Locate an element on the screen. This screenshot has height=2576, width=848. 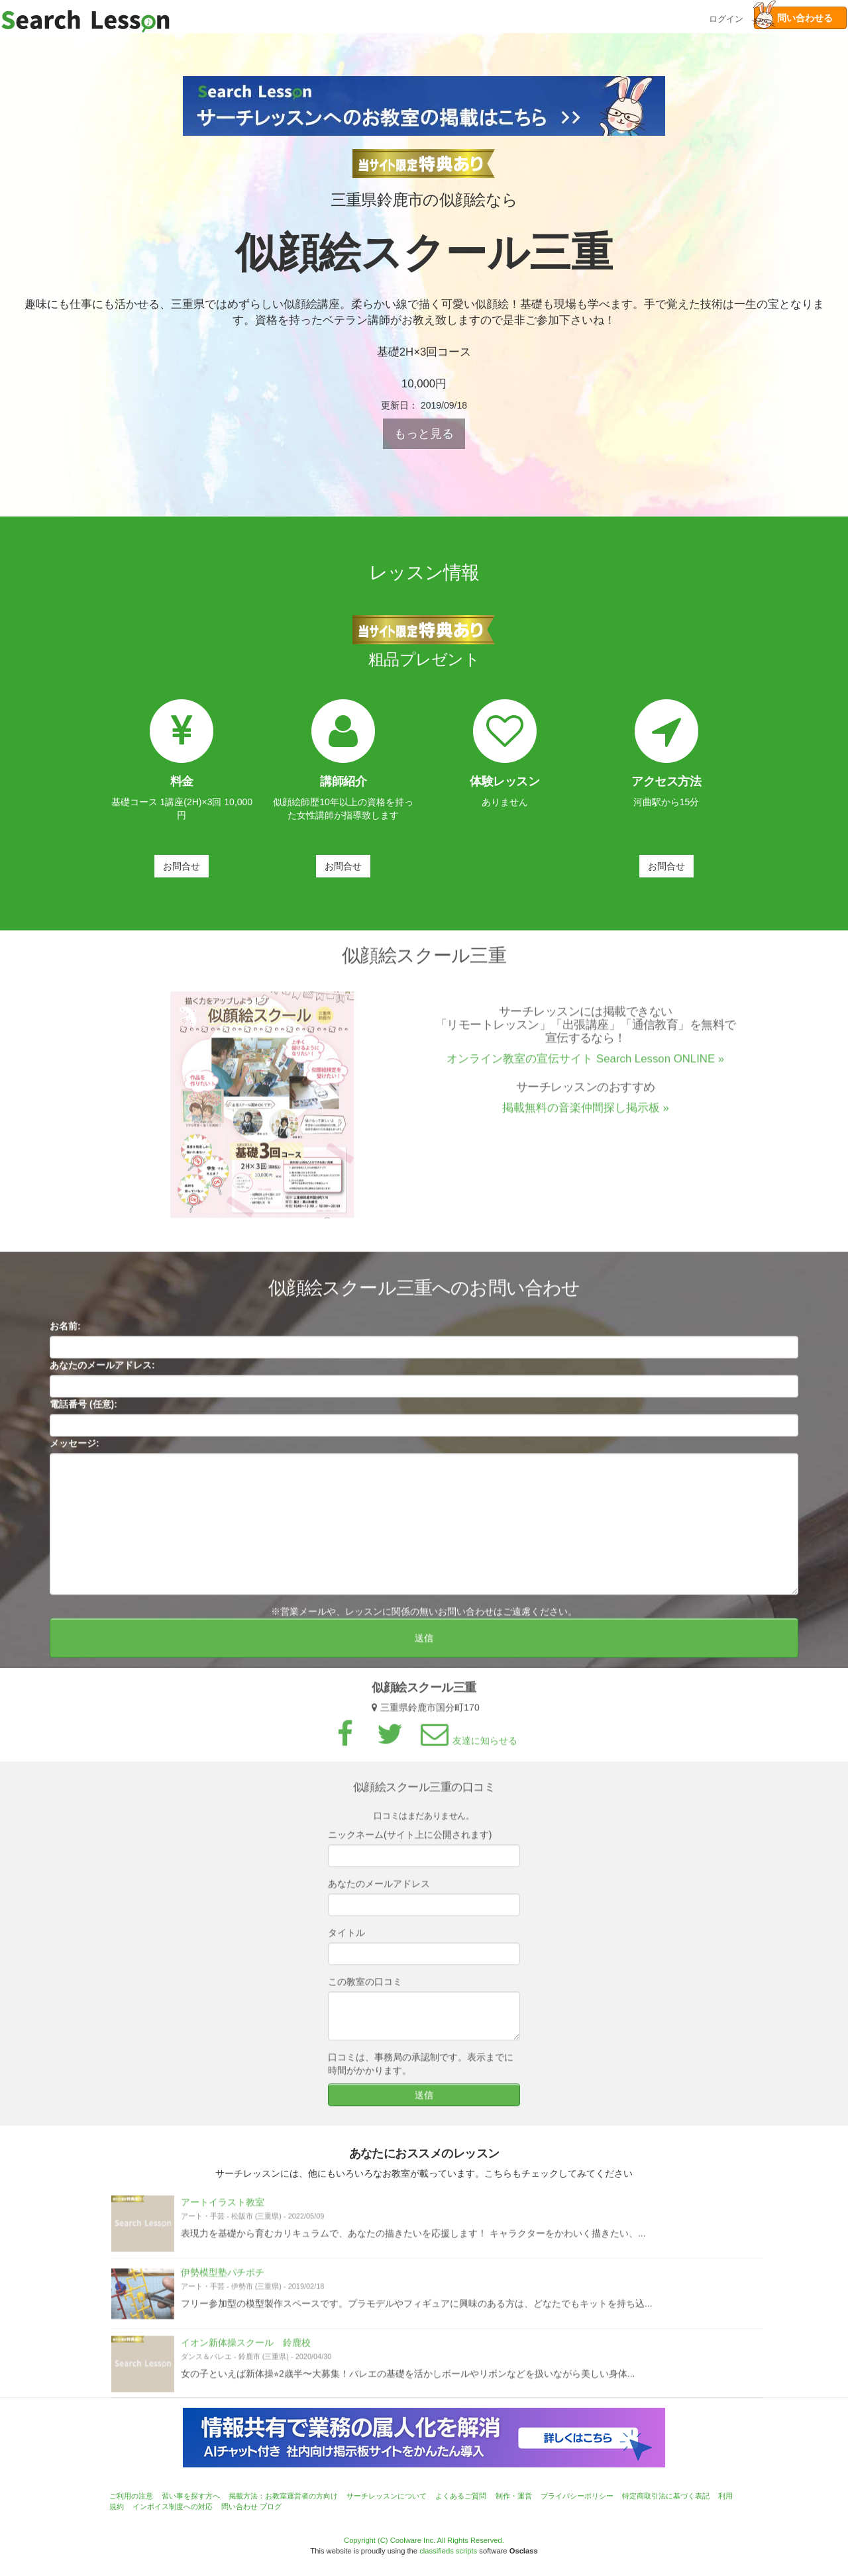
Copyright (C) Coolware Inc. All Rights Reserved. is located at coordinates (424, 2540).